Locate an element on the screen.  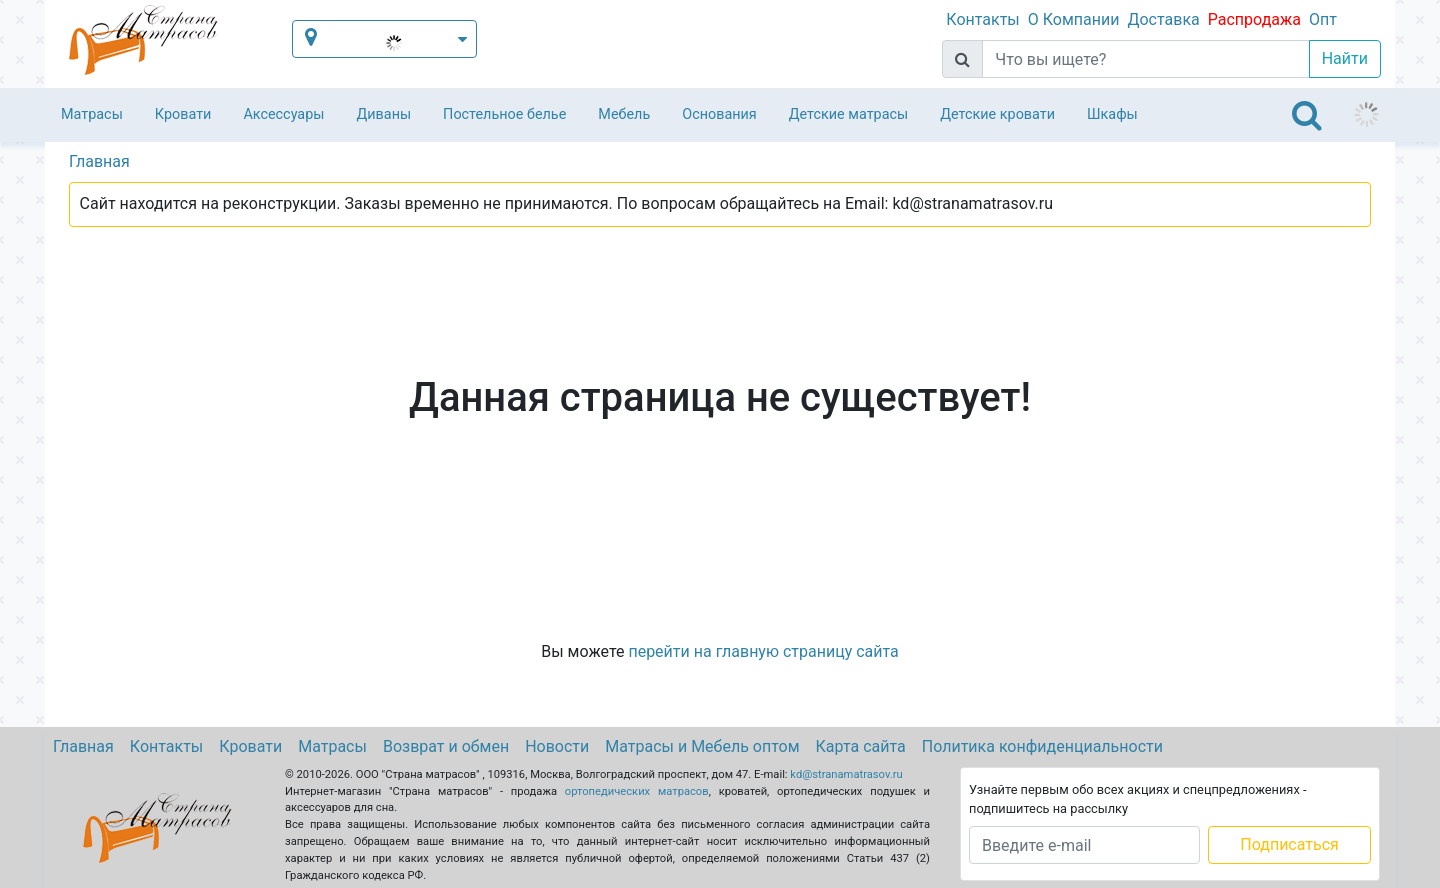
О Компании is located at coordinates (1074, 19).